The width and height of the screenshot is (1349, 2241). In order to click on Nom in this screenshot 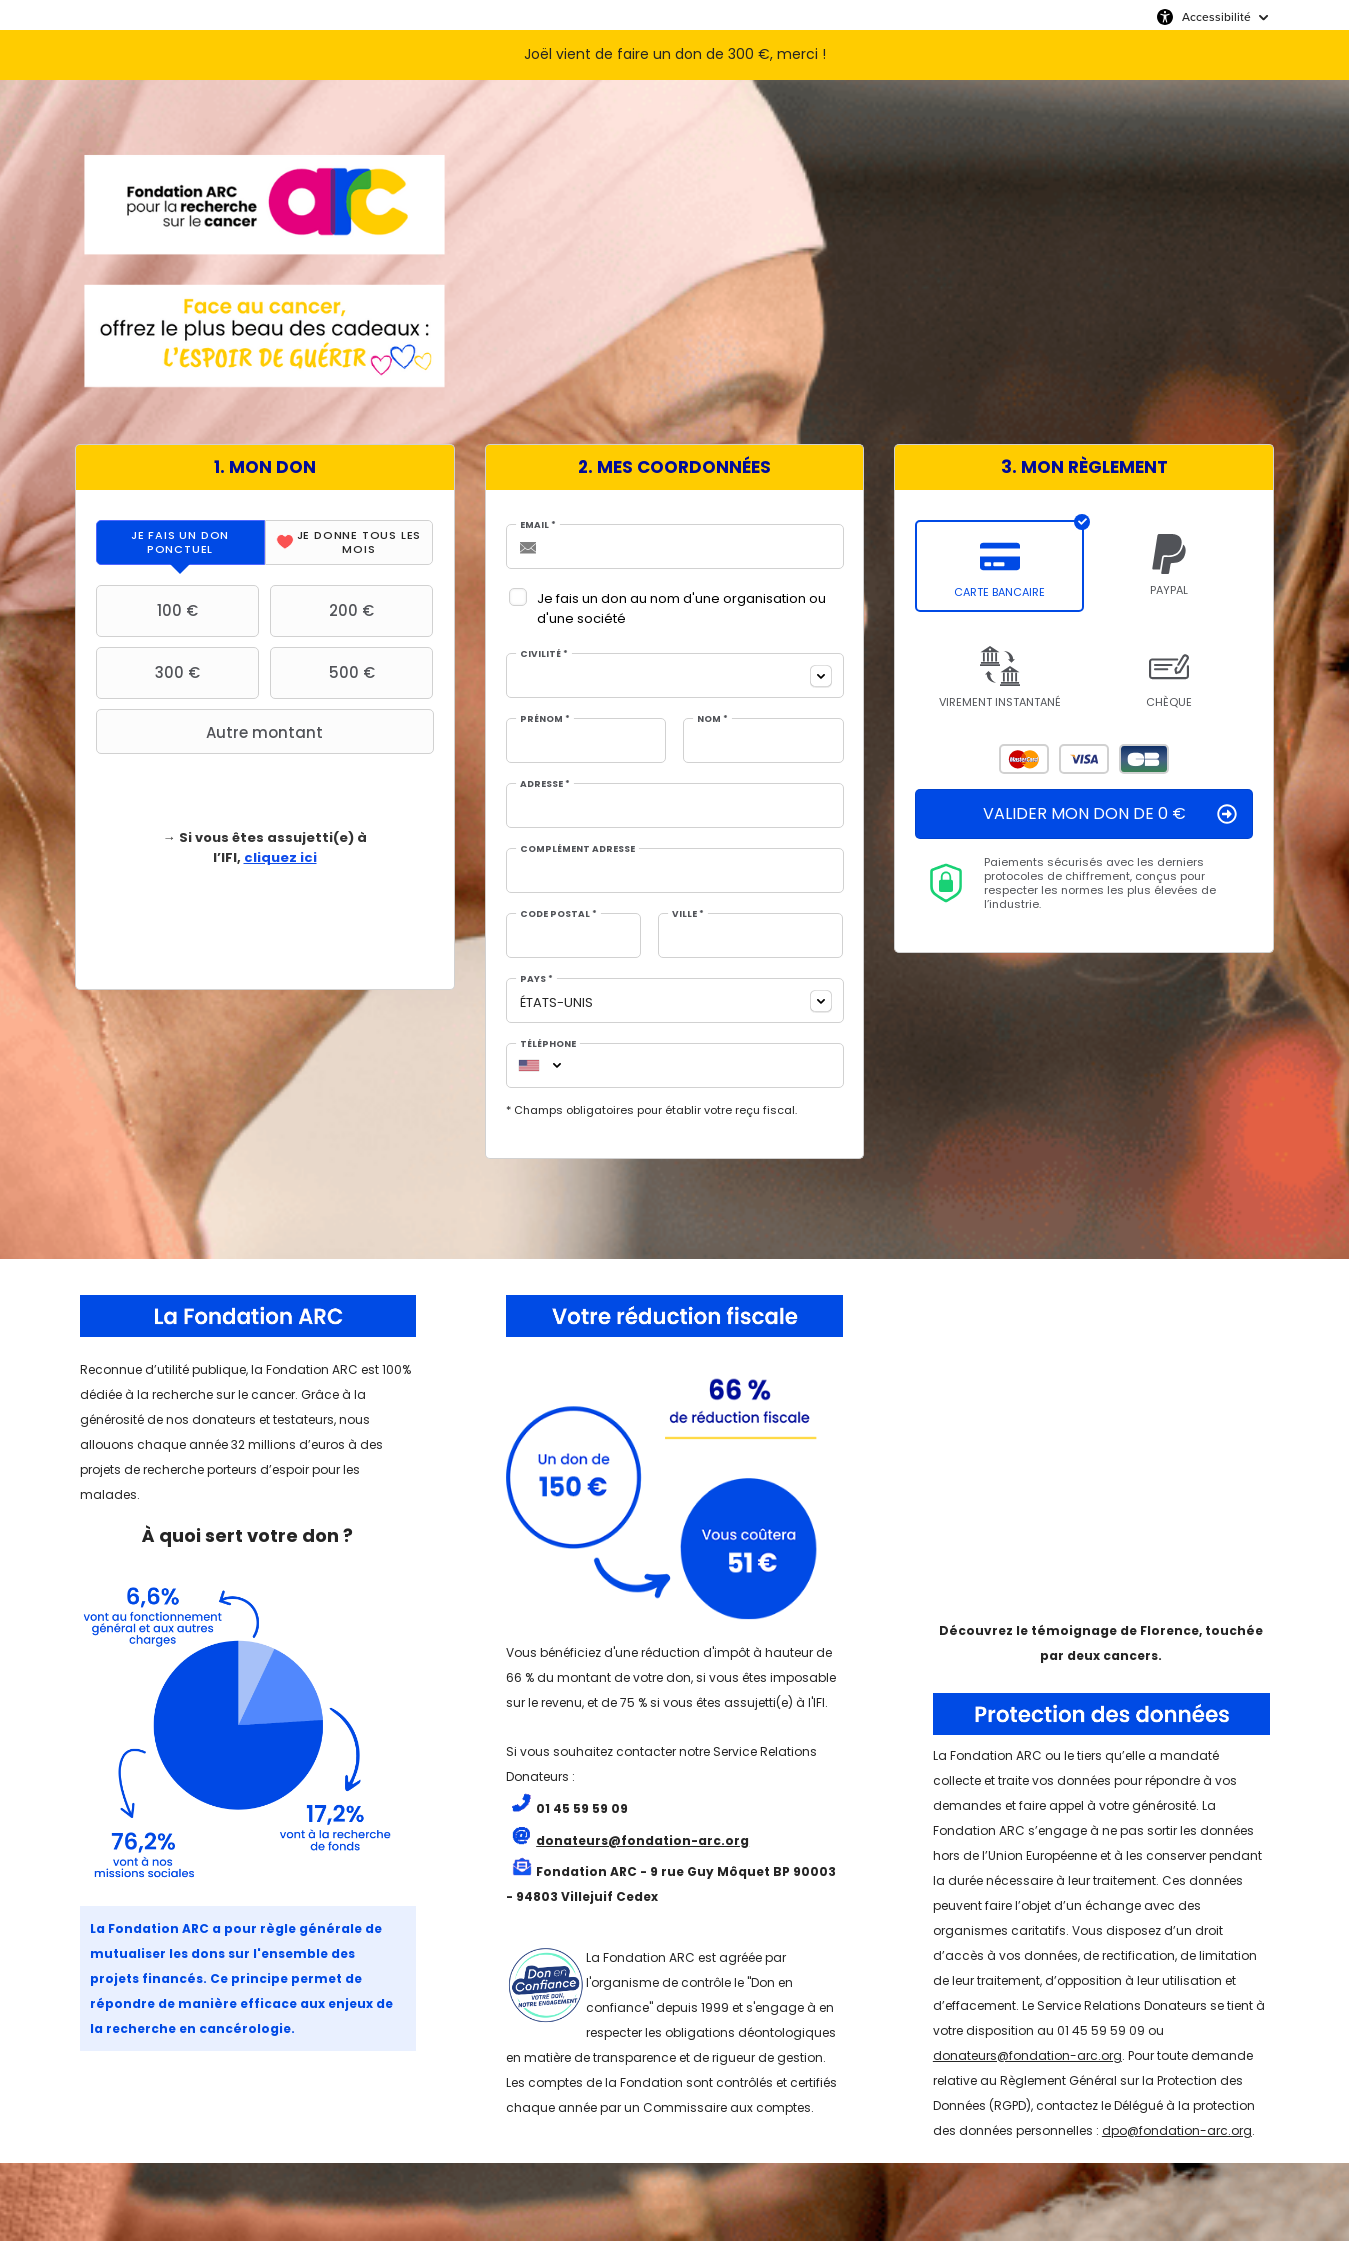, I will do `click(712, 719)`.